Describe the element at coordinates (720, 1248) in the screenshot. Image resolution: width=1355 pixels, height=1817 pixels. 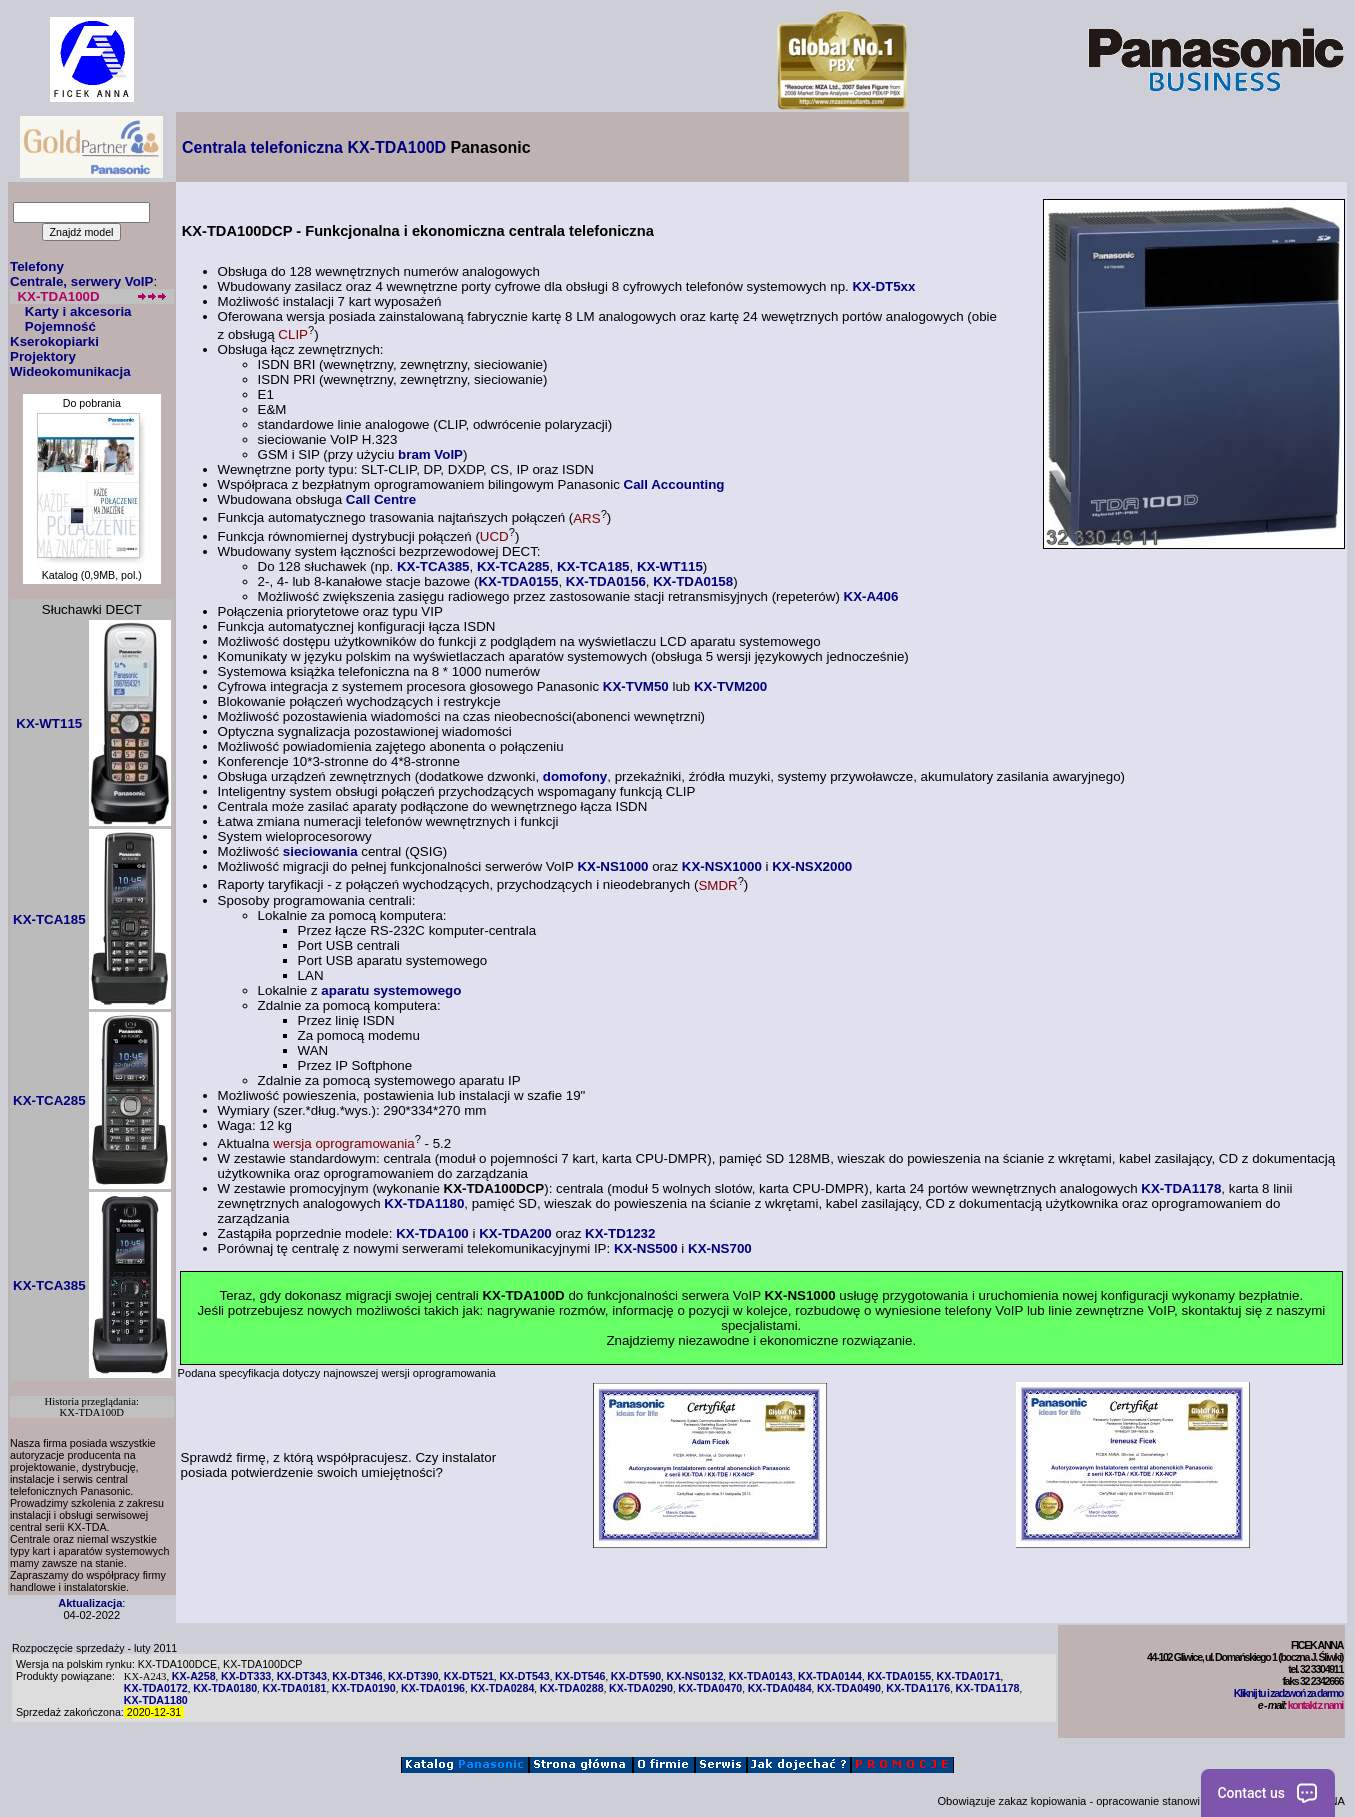
I see `KX-NS700` at that location.